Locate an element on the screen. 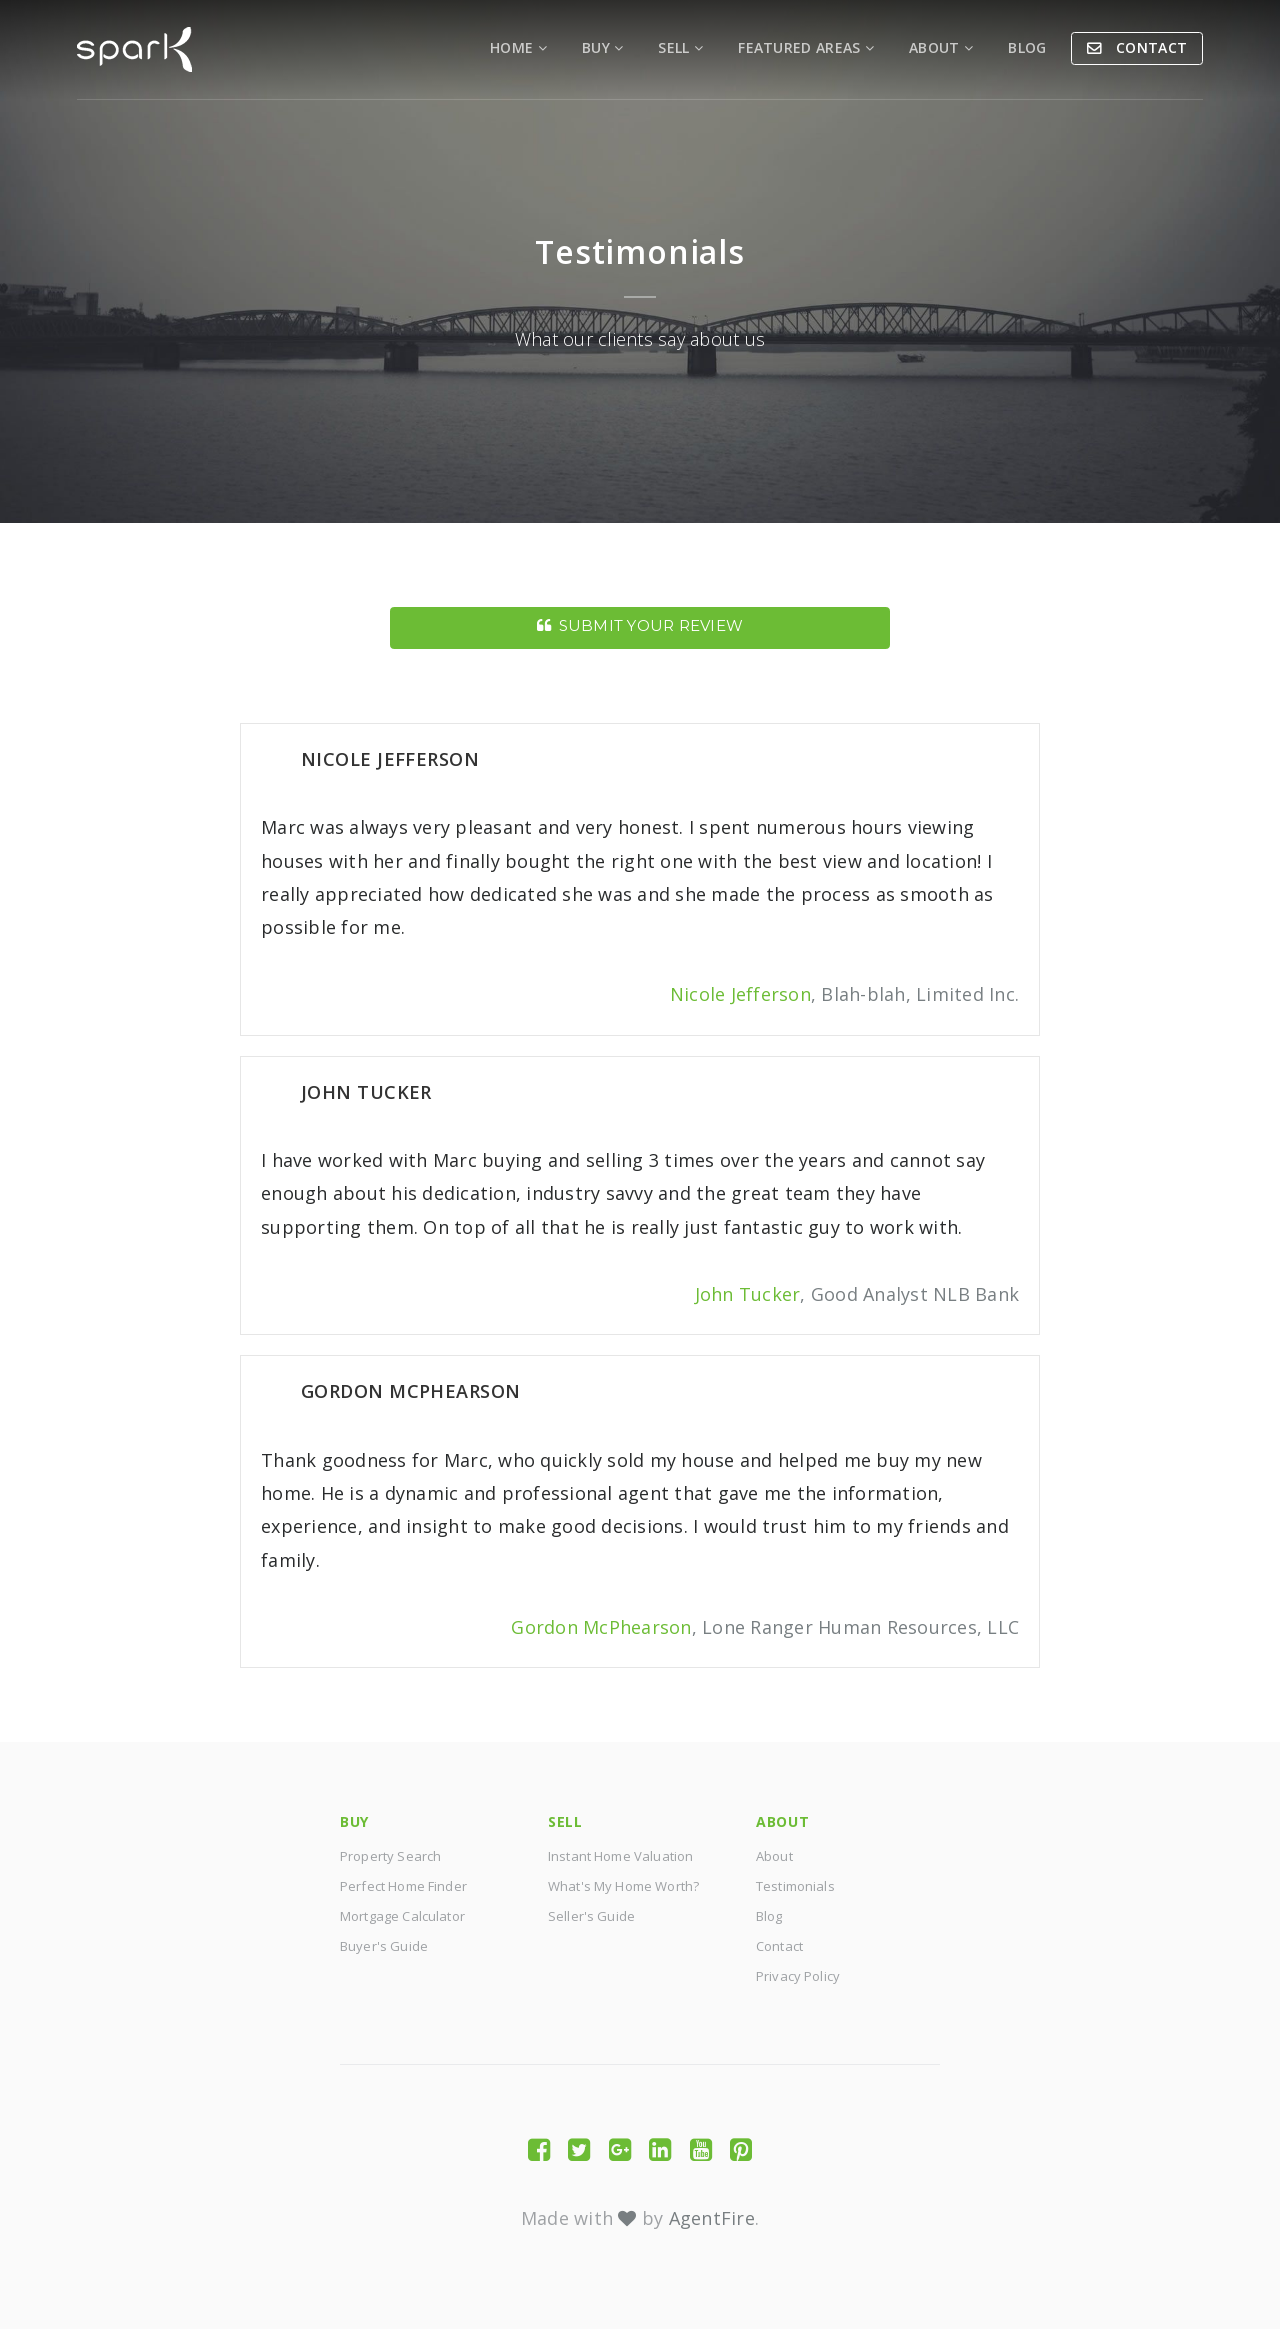 This screenshot has width=1280, height=2329. Submit Your Review is located at coordinates (640, 625).